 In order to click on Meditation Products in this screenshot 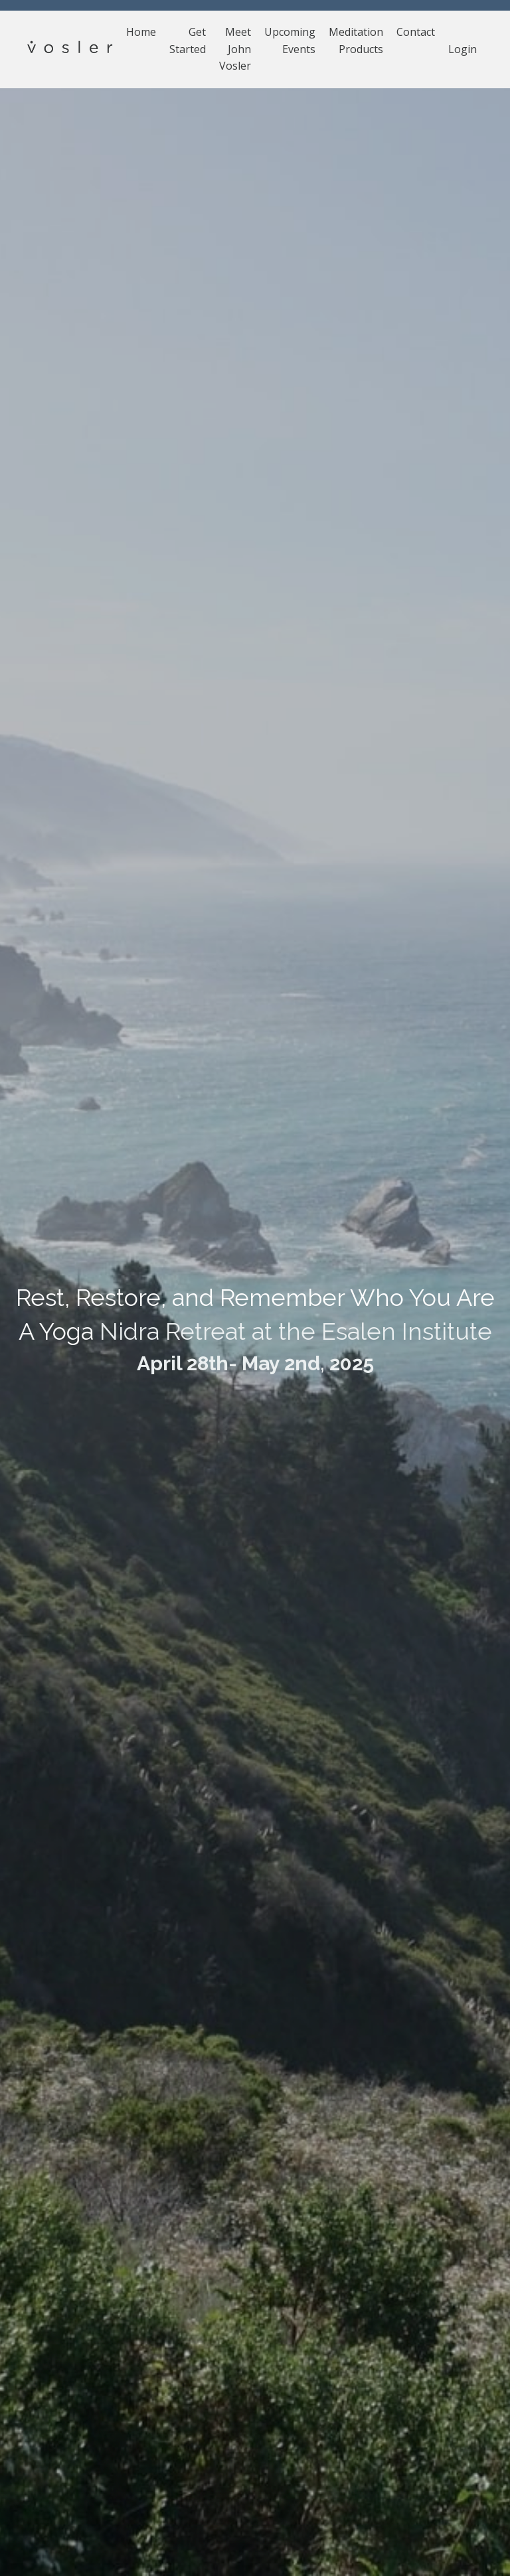, I will do `click(356, 40)`.